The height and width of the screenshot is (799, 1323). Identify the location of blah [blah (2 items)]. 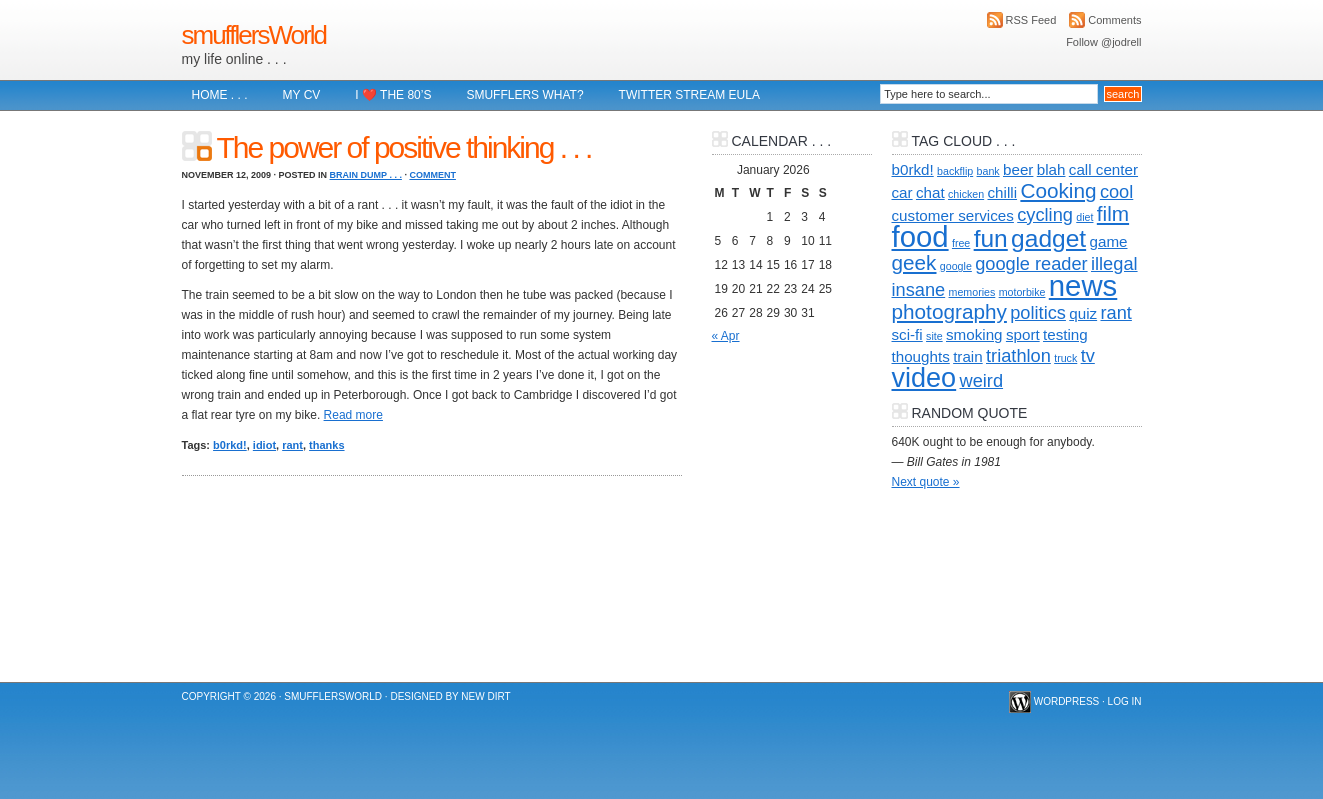
(1051, 169).